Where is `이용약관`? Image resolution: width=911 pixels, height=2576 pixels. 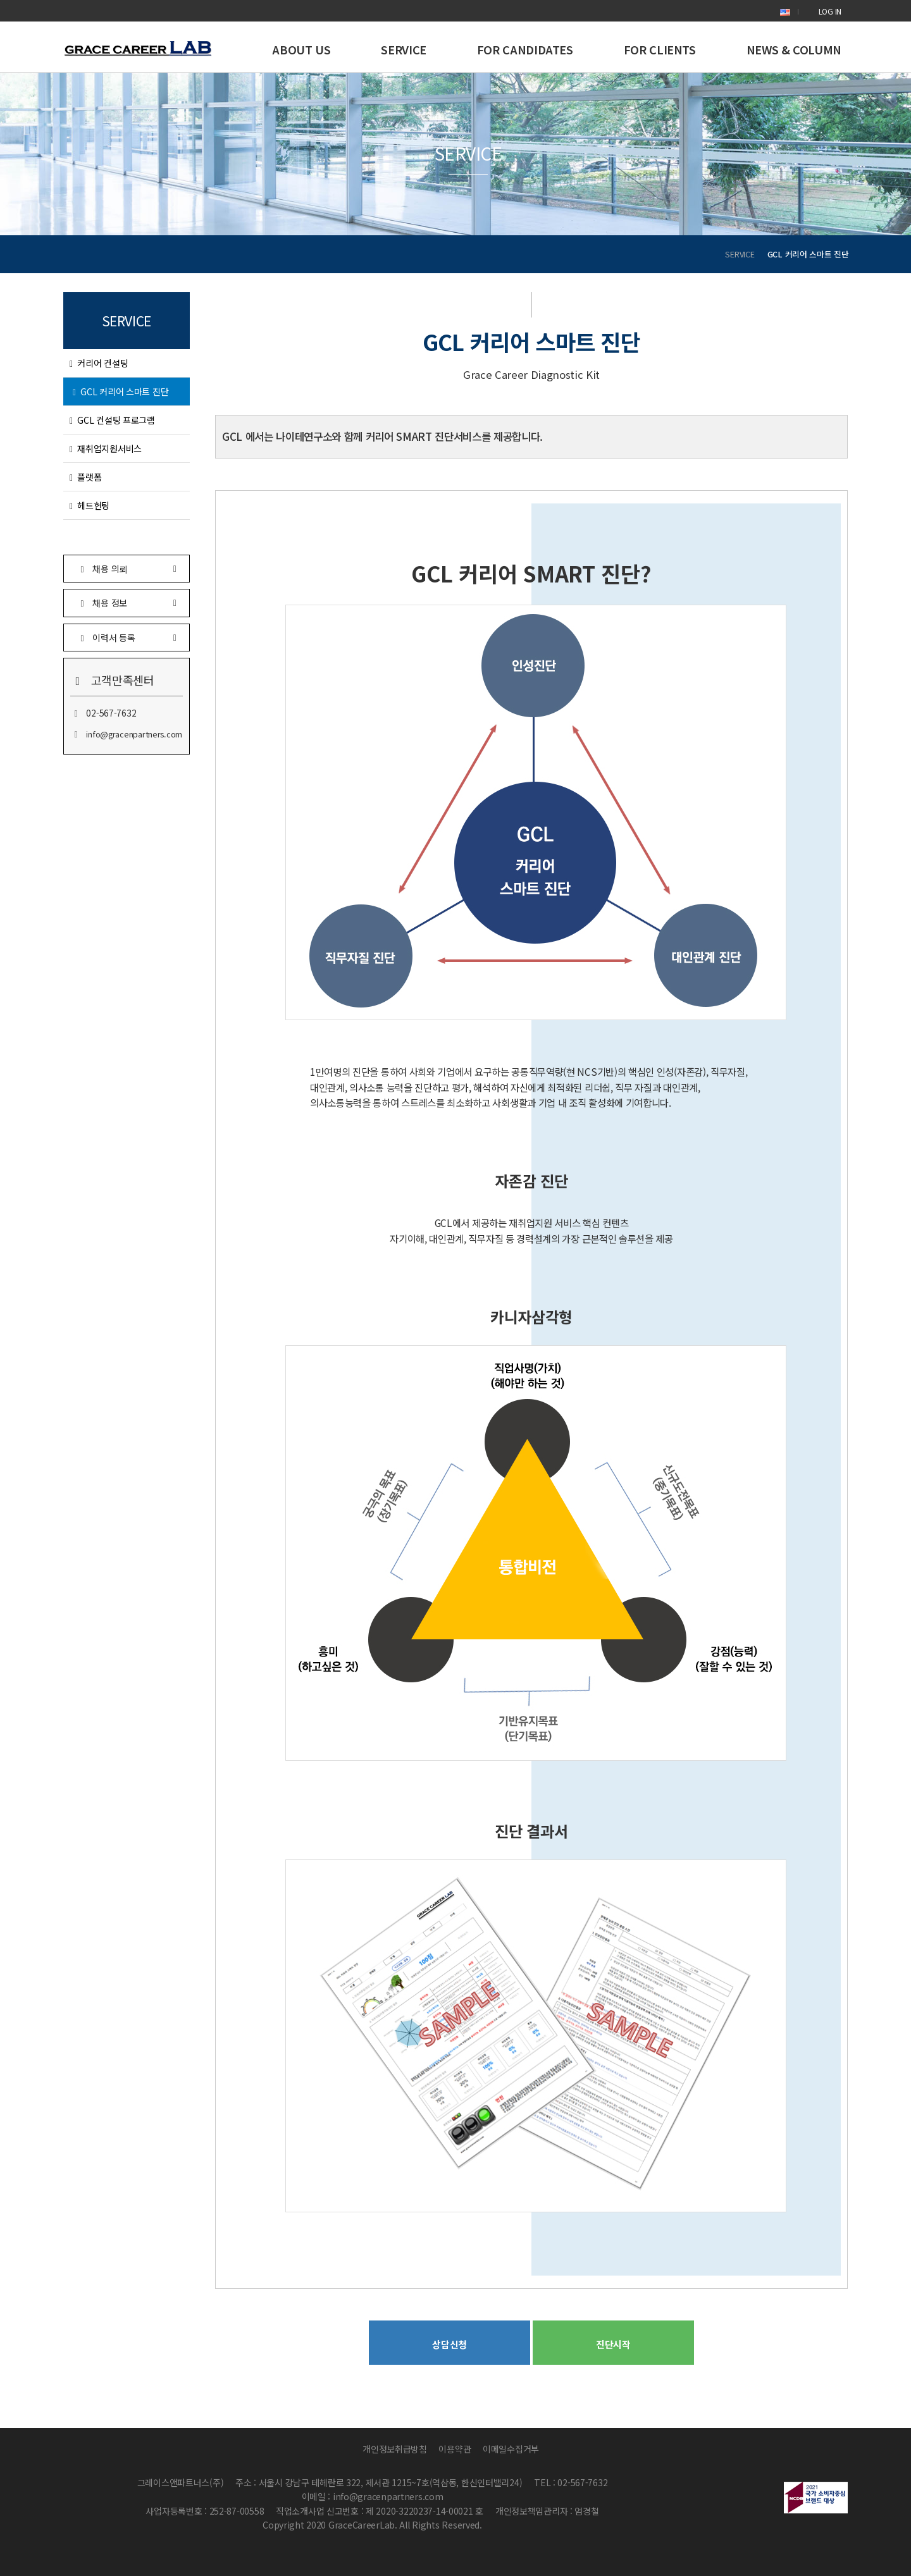
이용약관 is located at coordinates (454, 2449).